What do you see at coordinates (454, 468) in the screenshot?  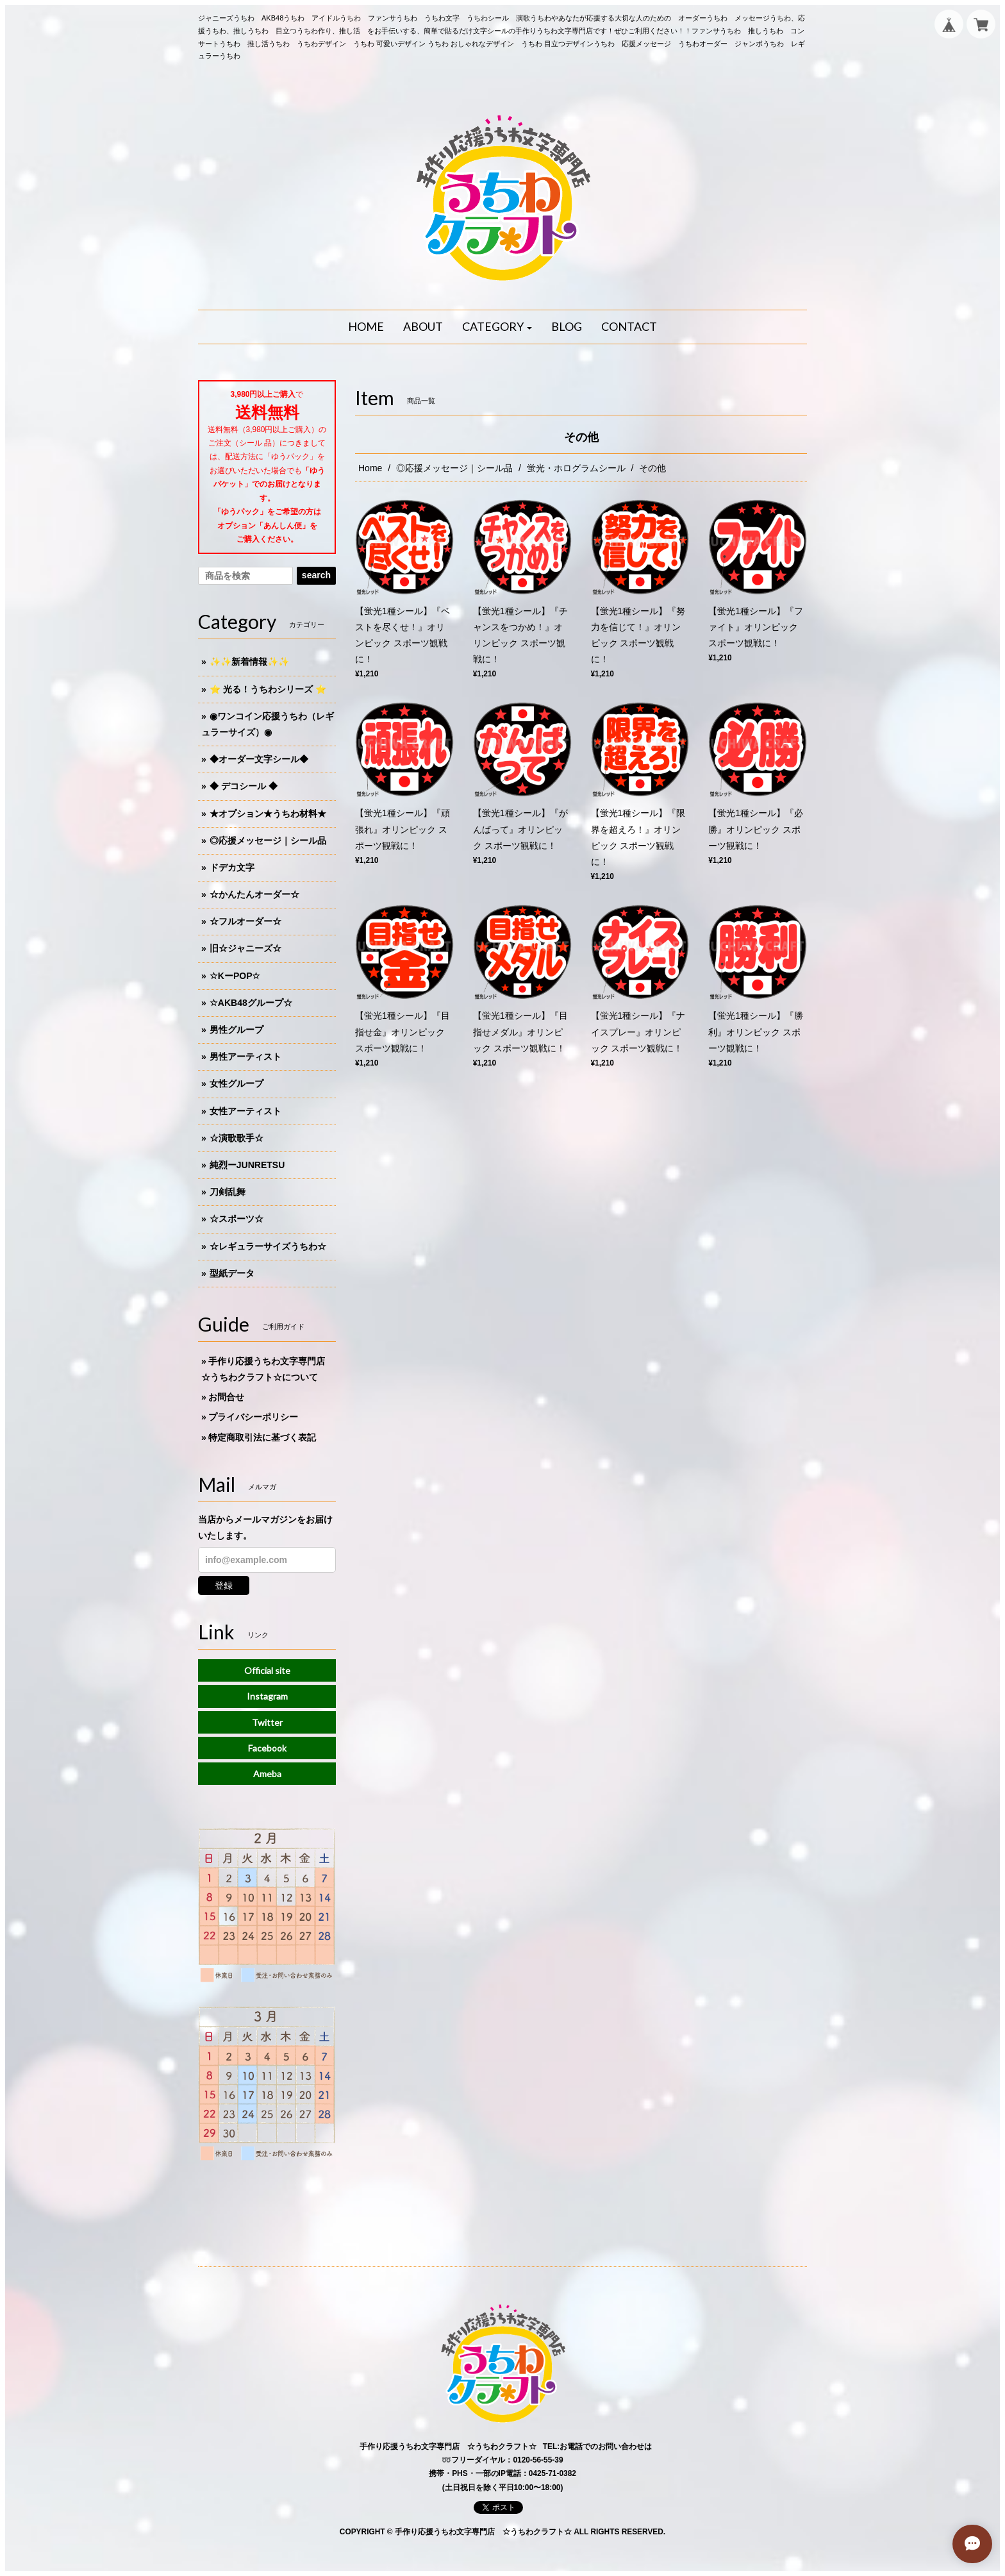 I see `◎応援メッセージ｜シール品` at bounding box center [454, 468].